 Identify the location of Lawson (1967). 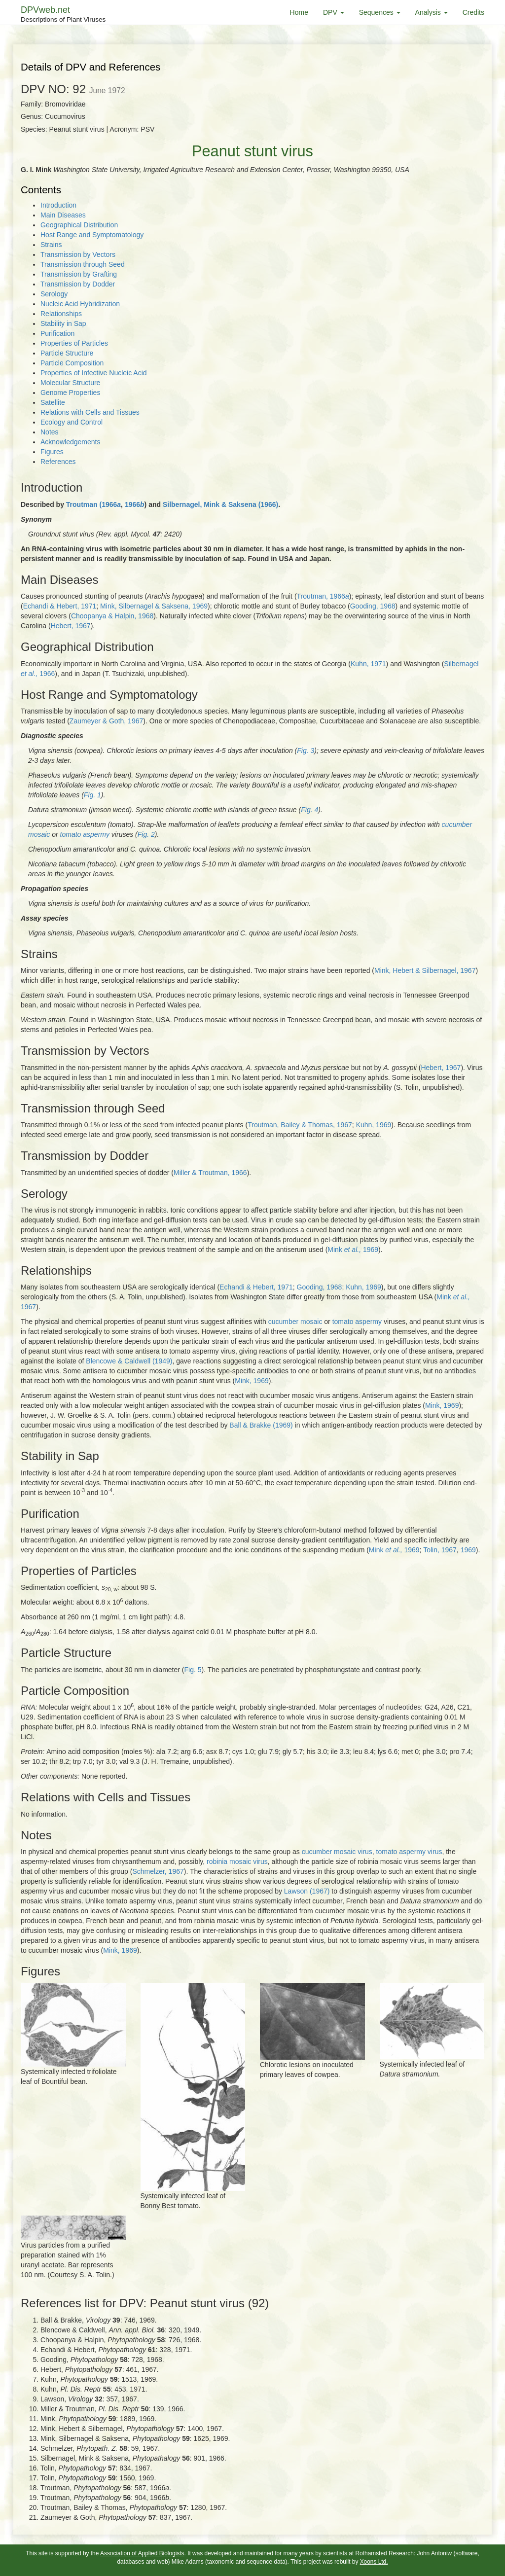
(307, 1891).